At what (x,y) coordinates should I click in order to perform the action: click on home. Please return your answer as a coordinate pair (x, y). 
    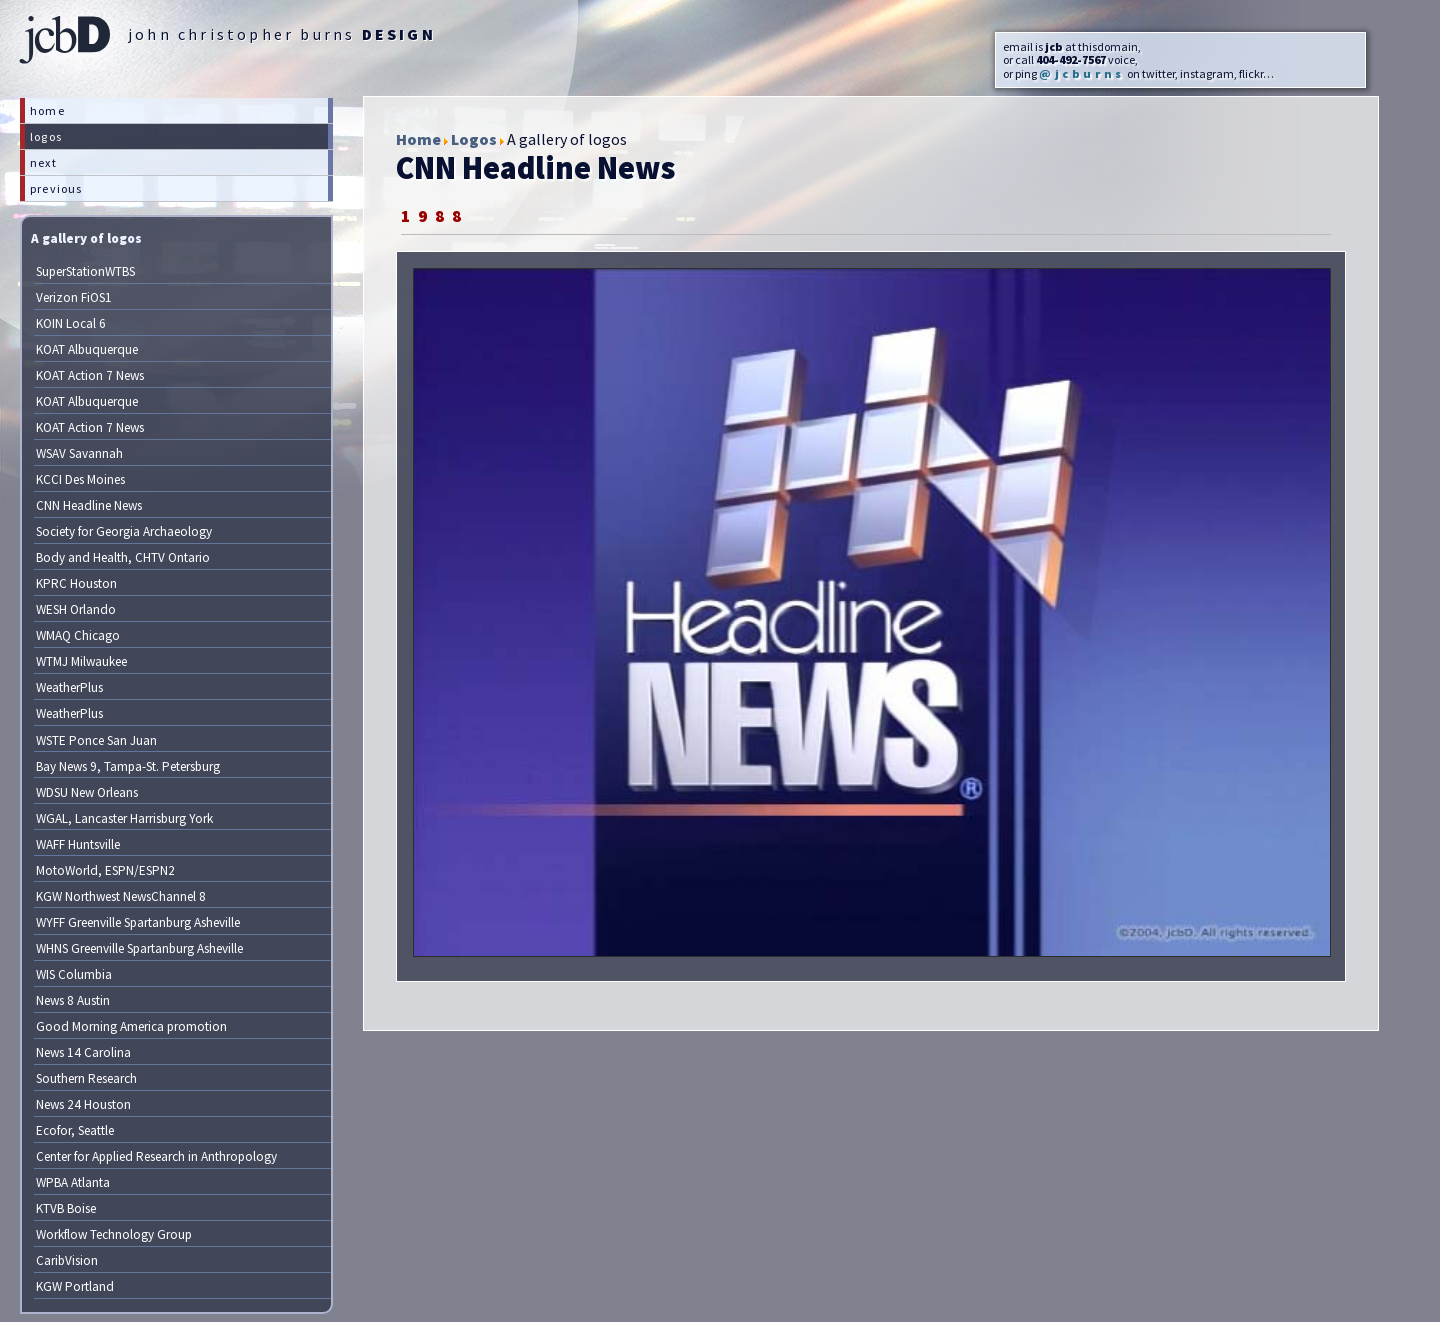
    Looking at the image, I should click on (47, 110).